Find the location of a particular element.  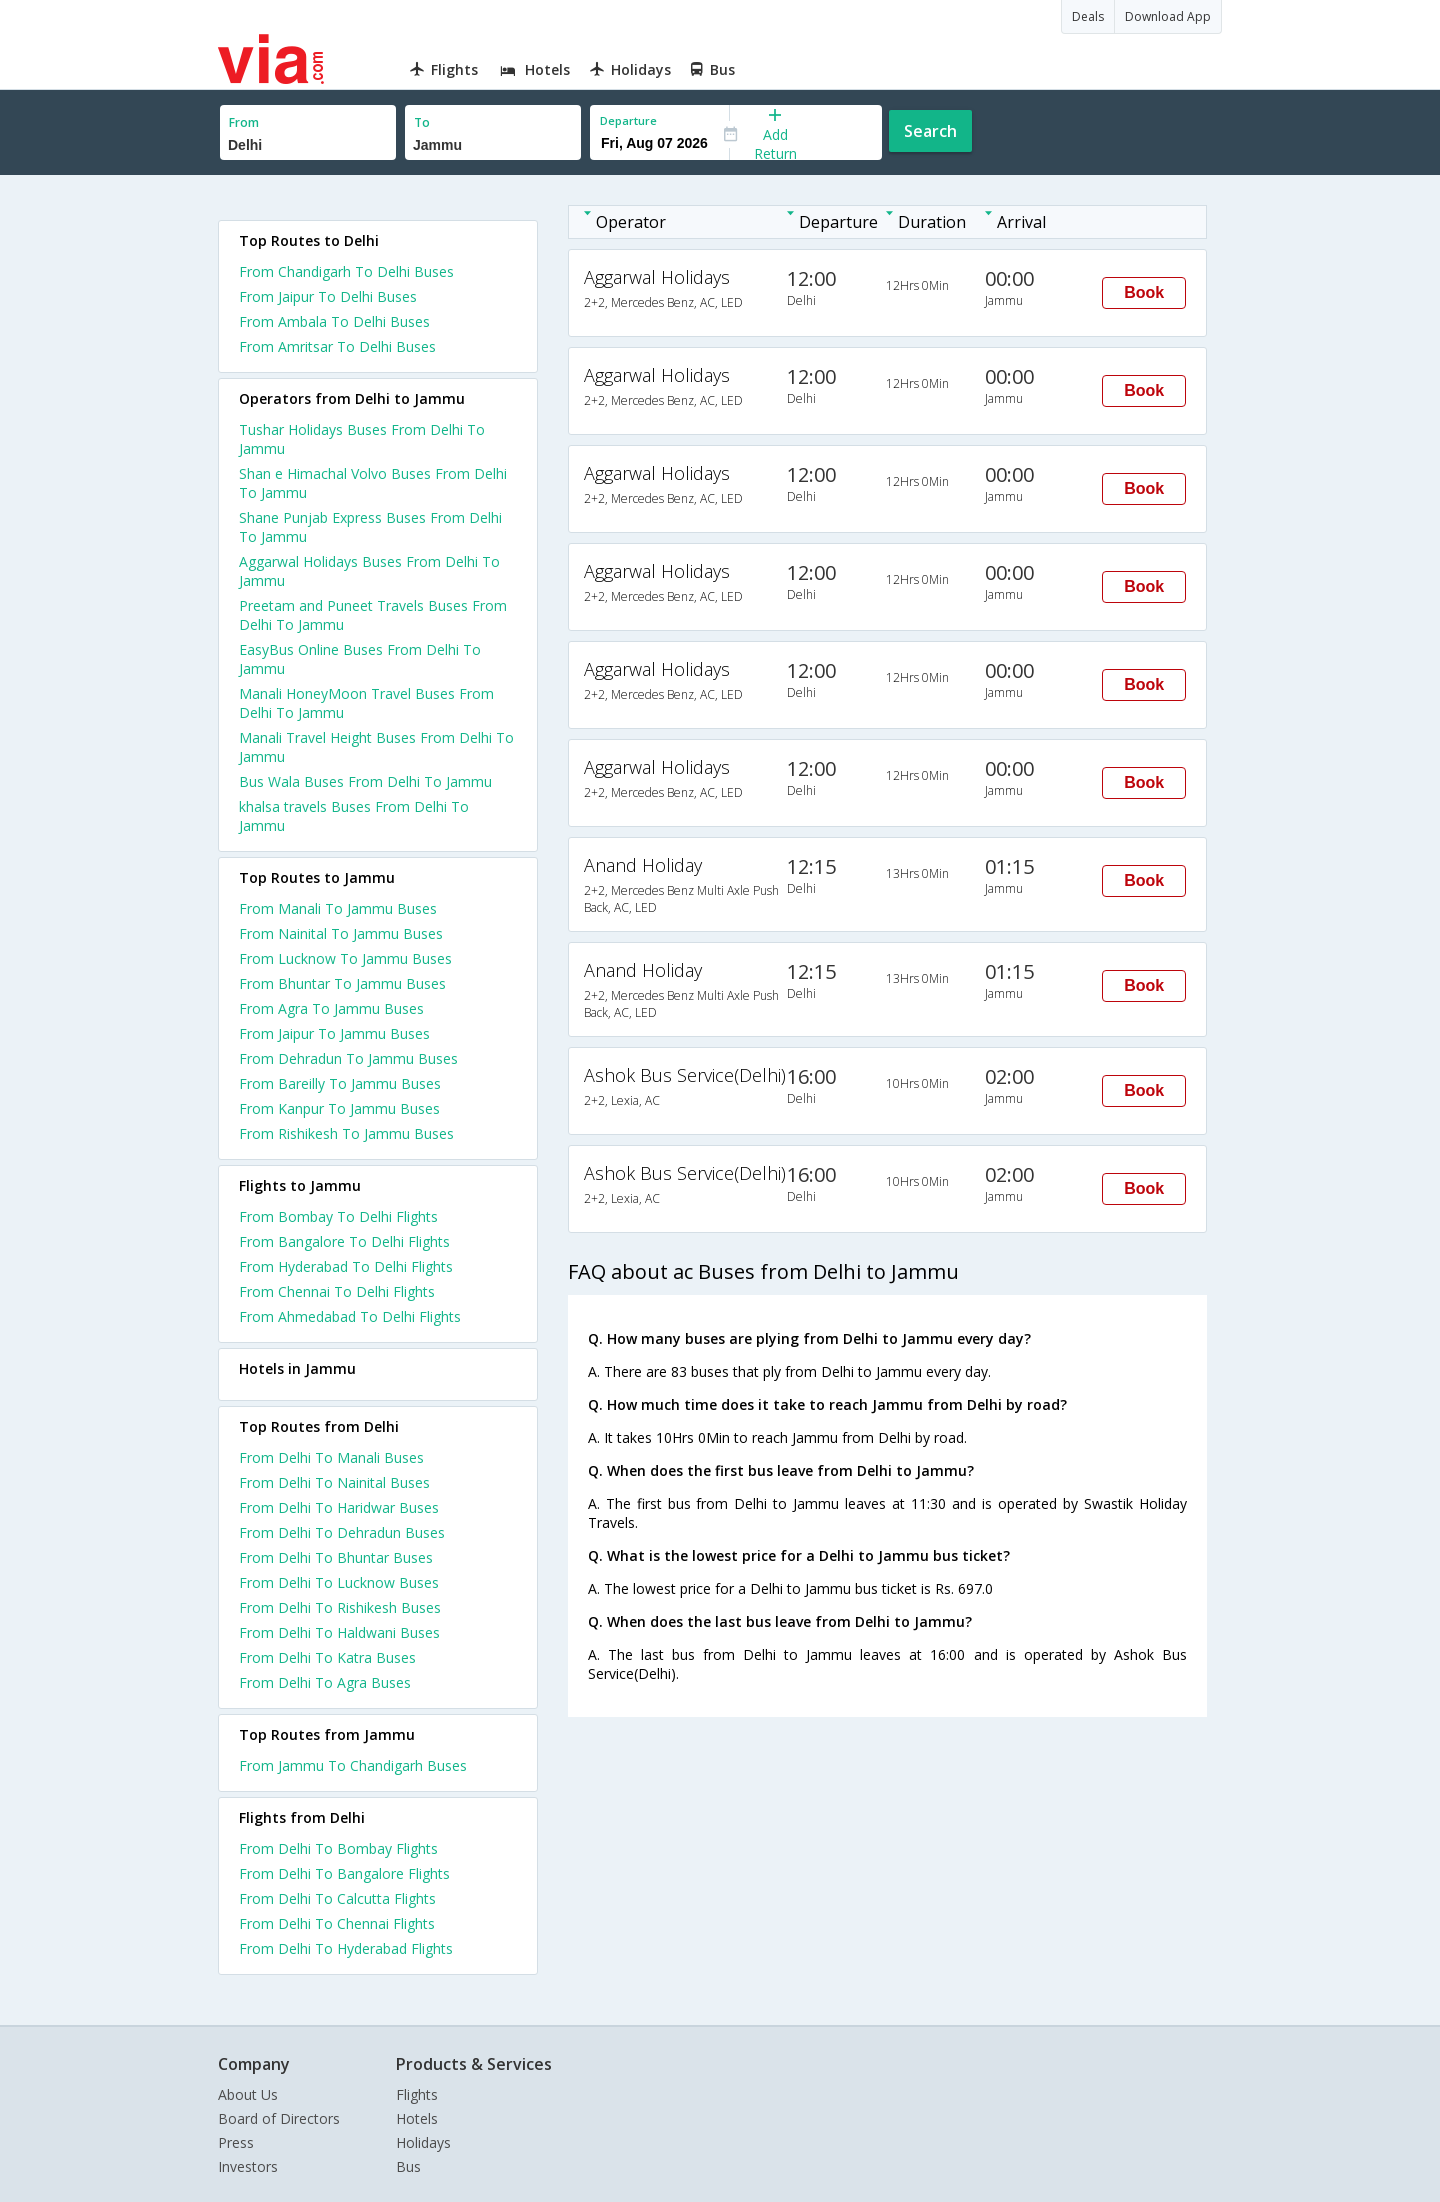

From Delhi To Lucknow Buses is located at coordinates (339, 1582).